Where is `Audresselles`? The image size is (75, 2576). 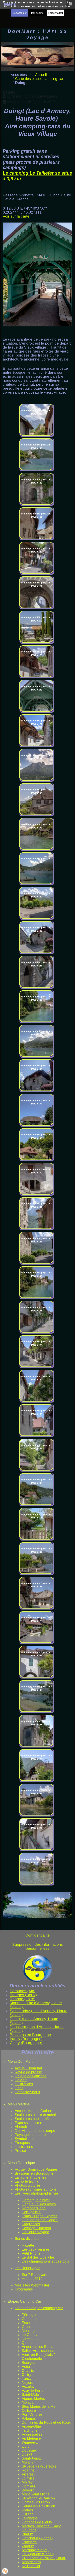 Audresselles is located at coordinates (32, 2434).